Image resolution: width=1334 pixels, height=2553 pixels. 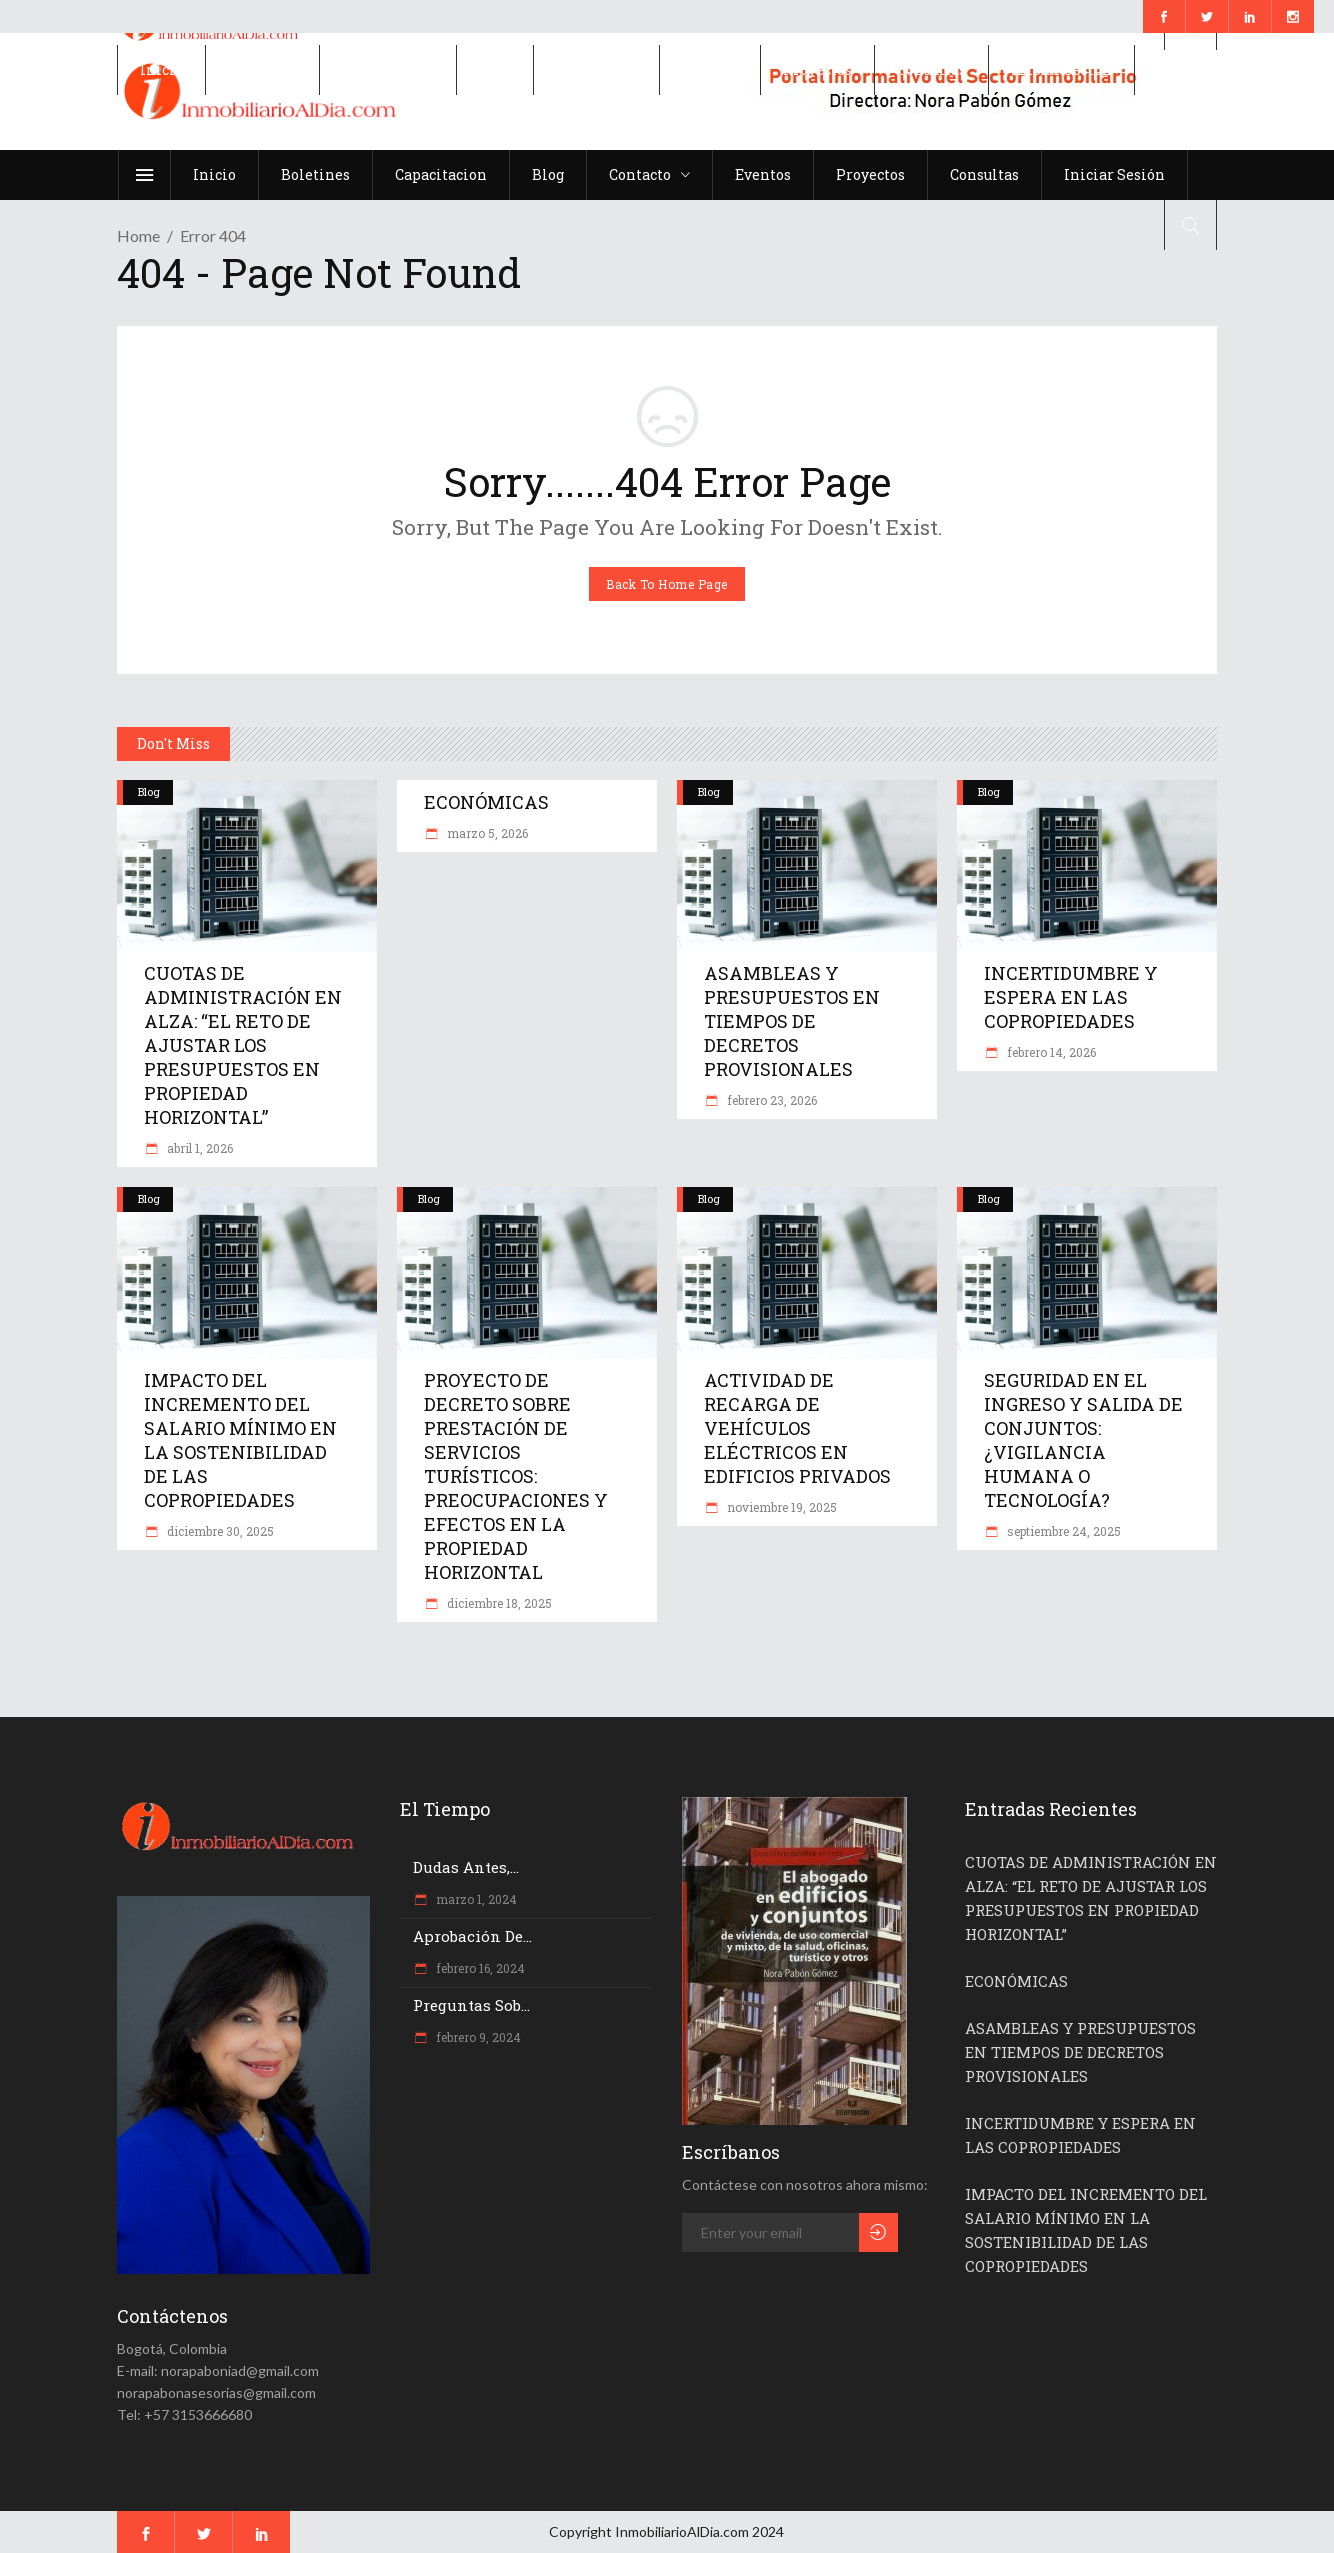 I want to click on marzo 1, 2024, so click(x=475, y=1899).